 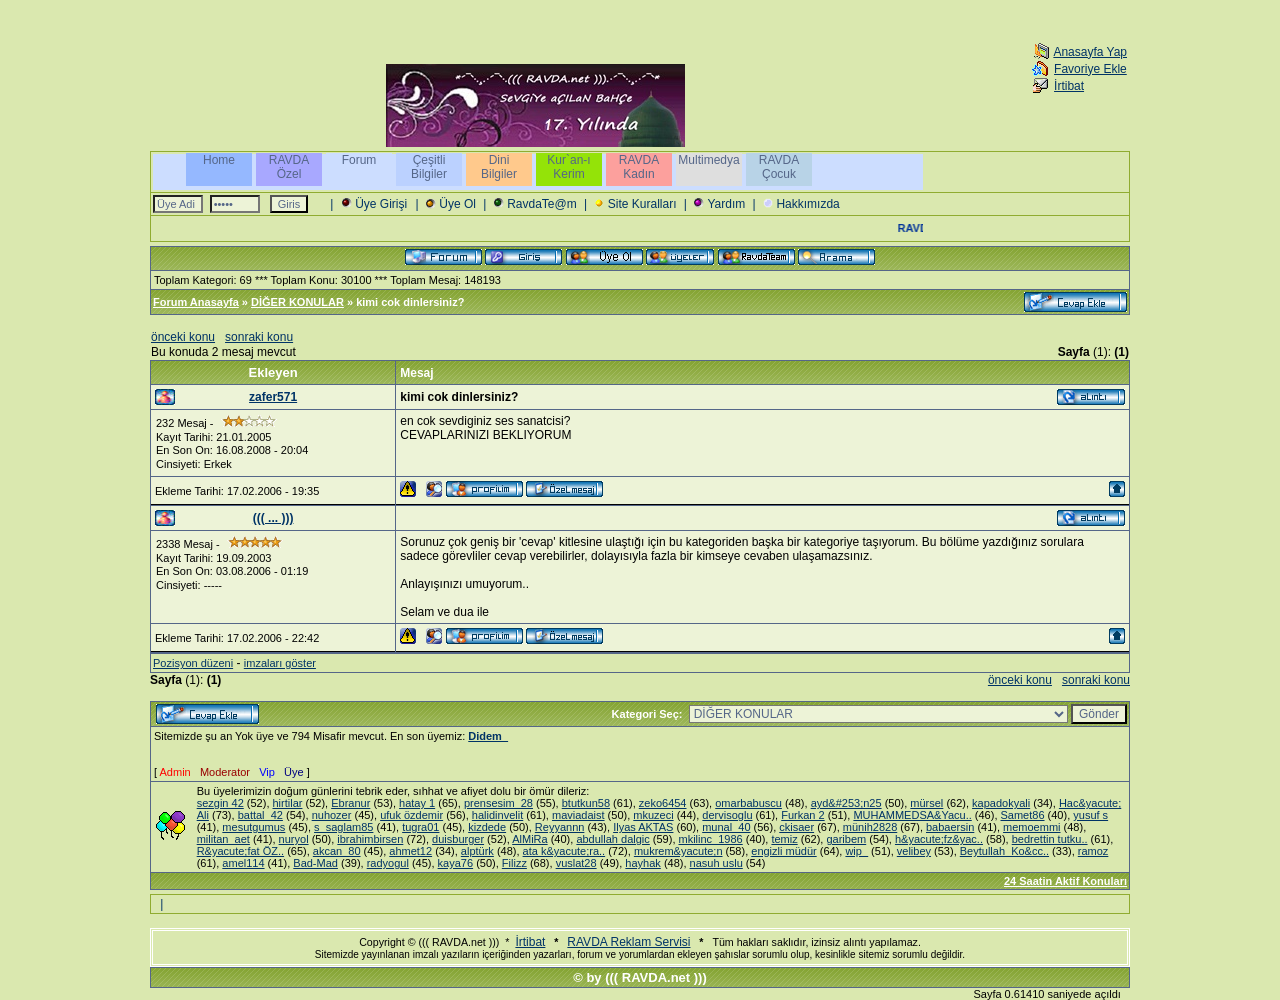 What do you see at coordinates (1090, 69) in the screenshot?
I see `Favoriye Ekle` at bounding box center [1090, 69].